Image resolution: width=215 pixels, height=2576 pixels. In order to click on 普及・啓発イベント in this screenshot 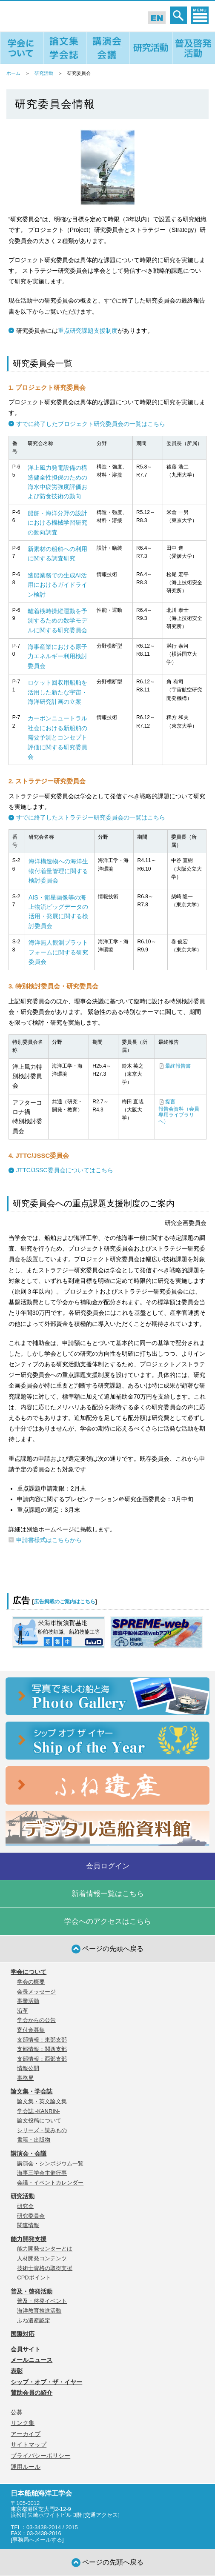, I will do `click(42, 2301)`.